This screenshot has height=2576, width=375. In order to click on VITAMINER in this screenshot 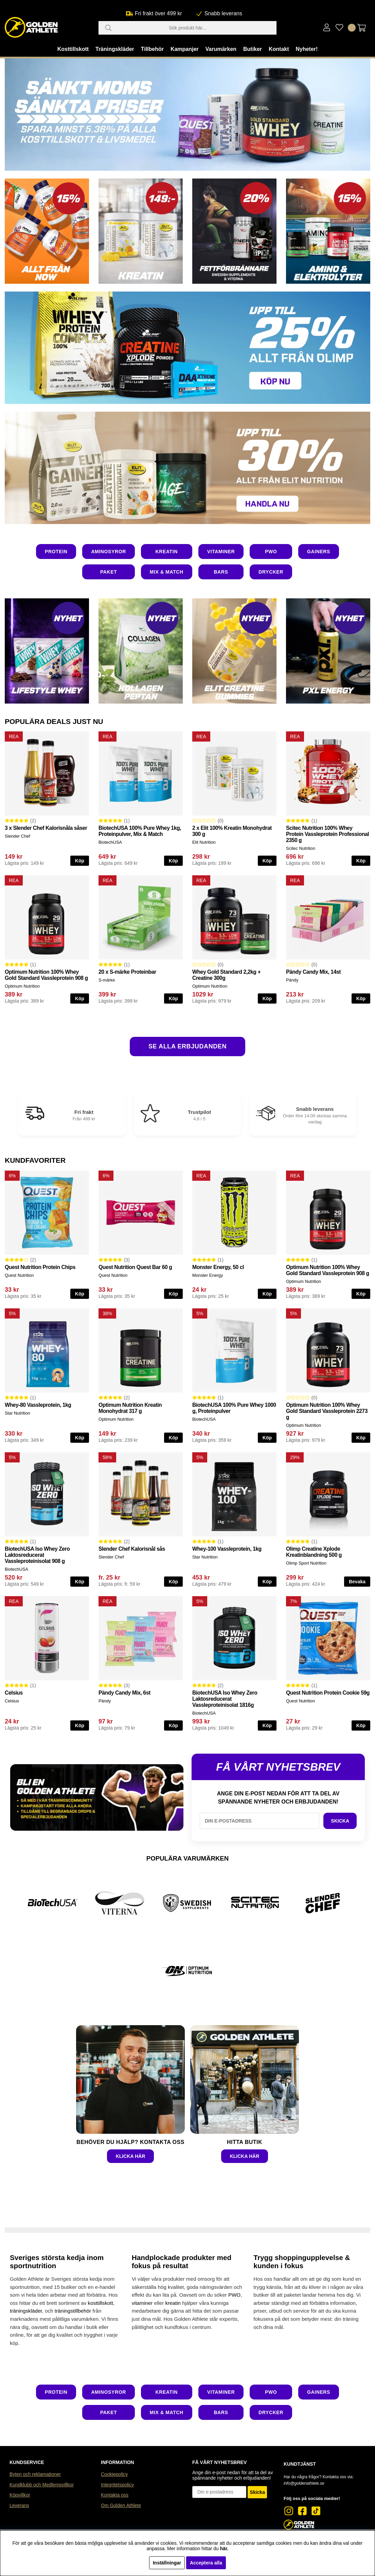, I will do `click(221, 551)`.